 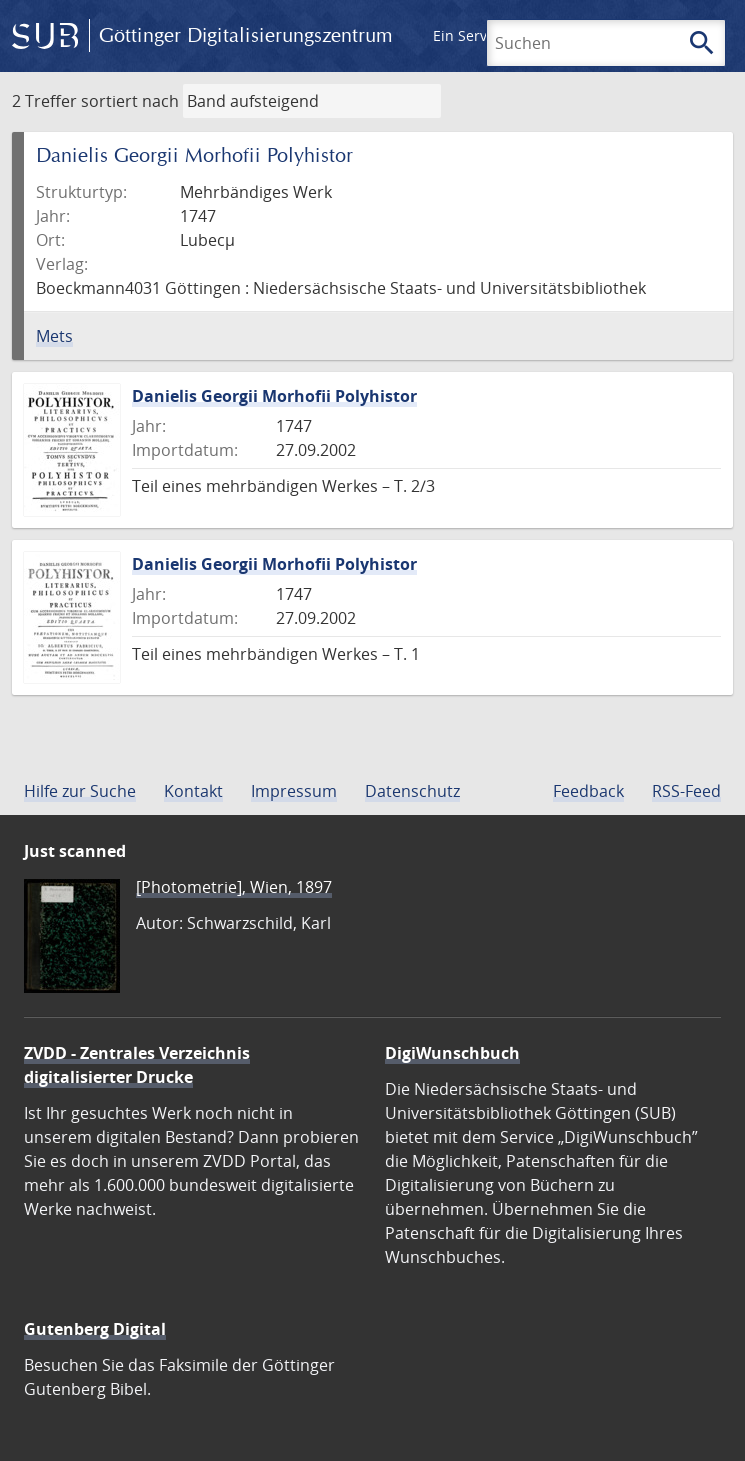 I want to click on sortiert nach, so click(x=130, y=101).